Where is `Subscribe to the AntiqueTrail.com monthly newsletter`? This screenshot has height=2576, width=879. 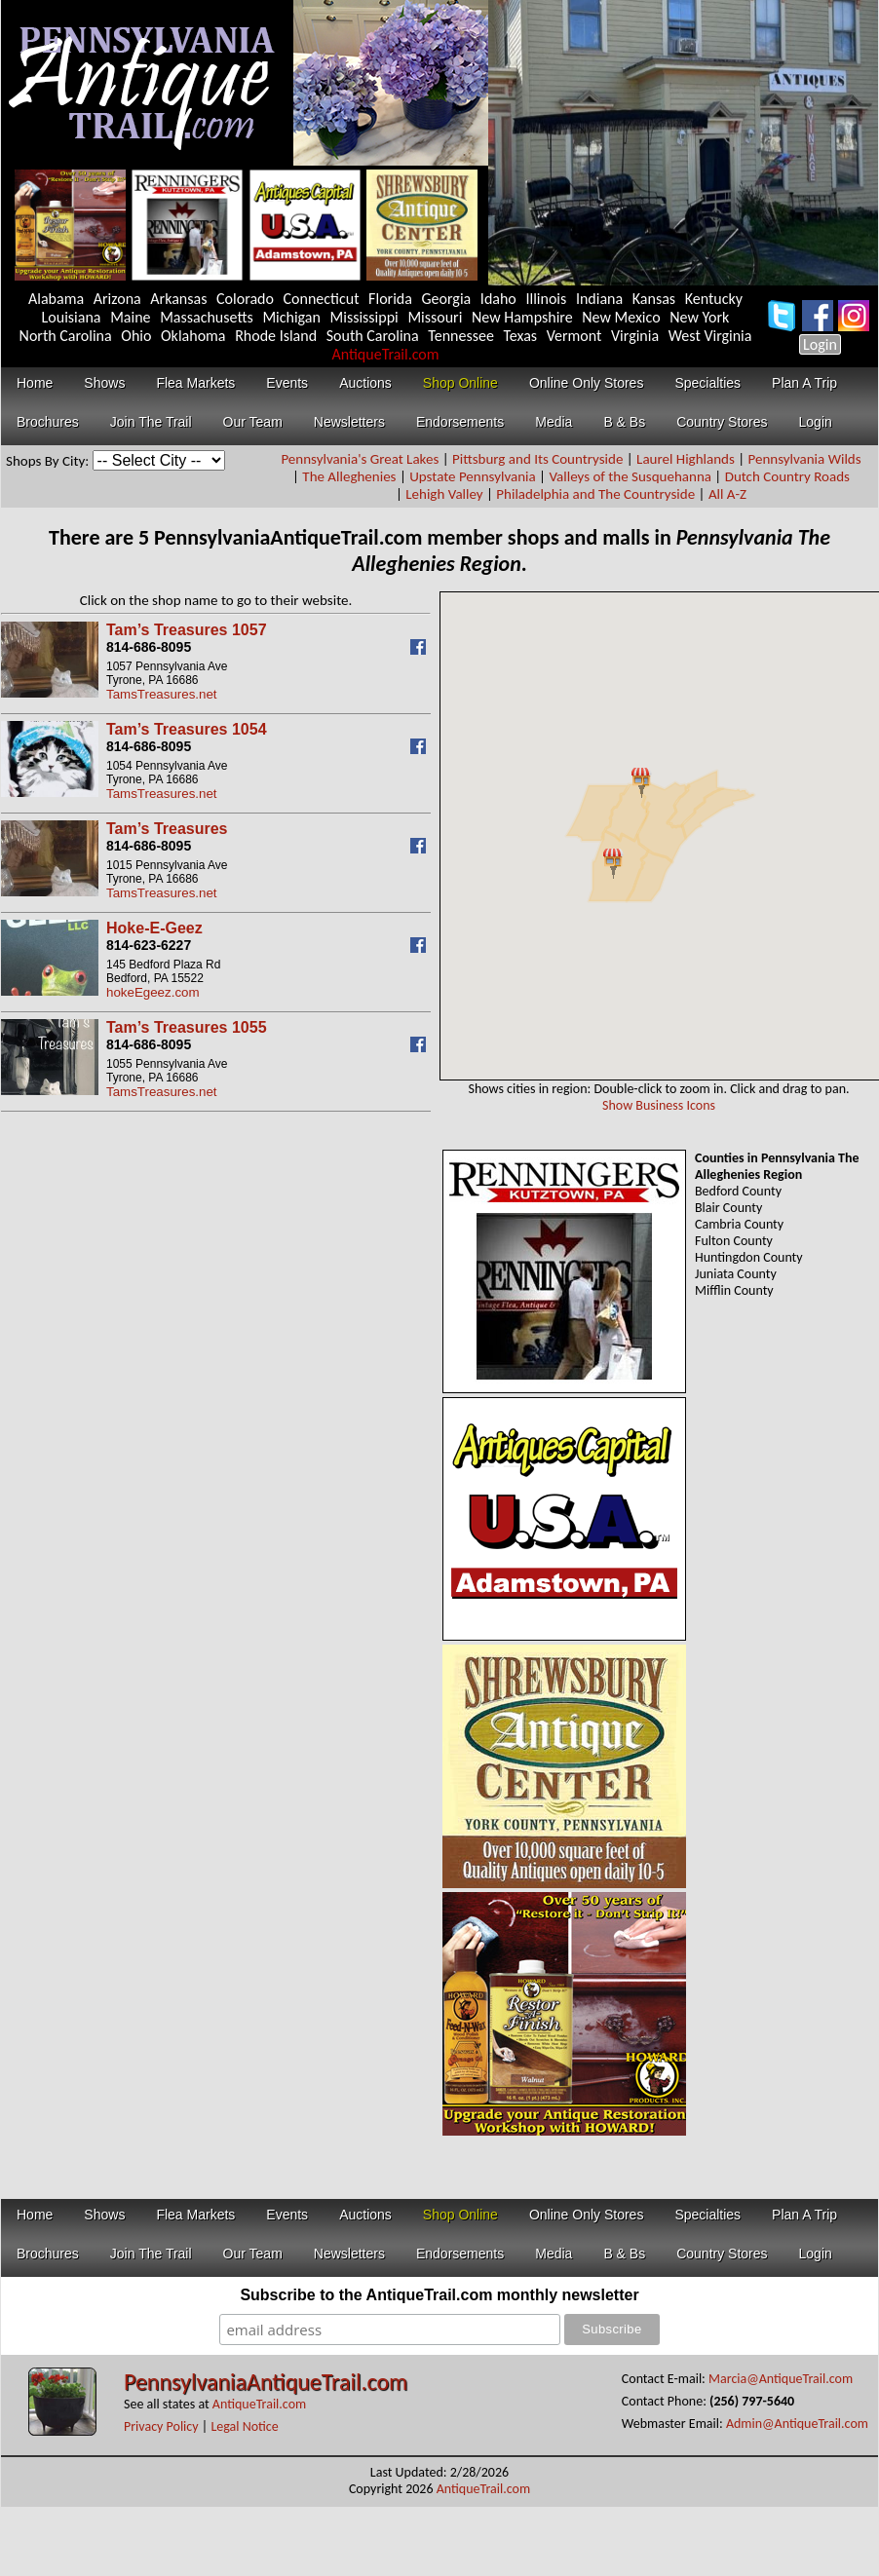
Subscribe to the AntiqueTrail.com monthly newsletter is located at coordinates (439, 2295).